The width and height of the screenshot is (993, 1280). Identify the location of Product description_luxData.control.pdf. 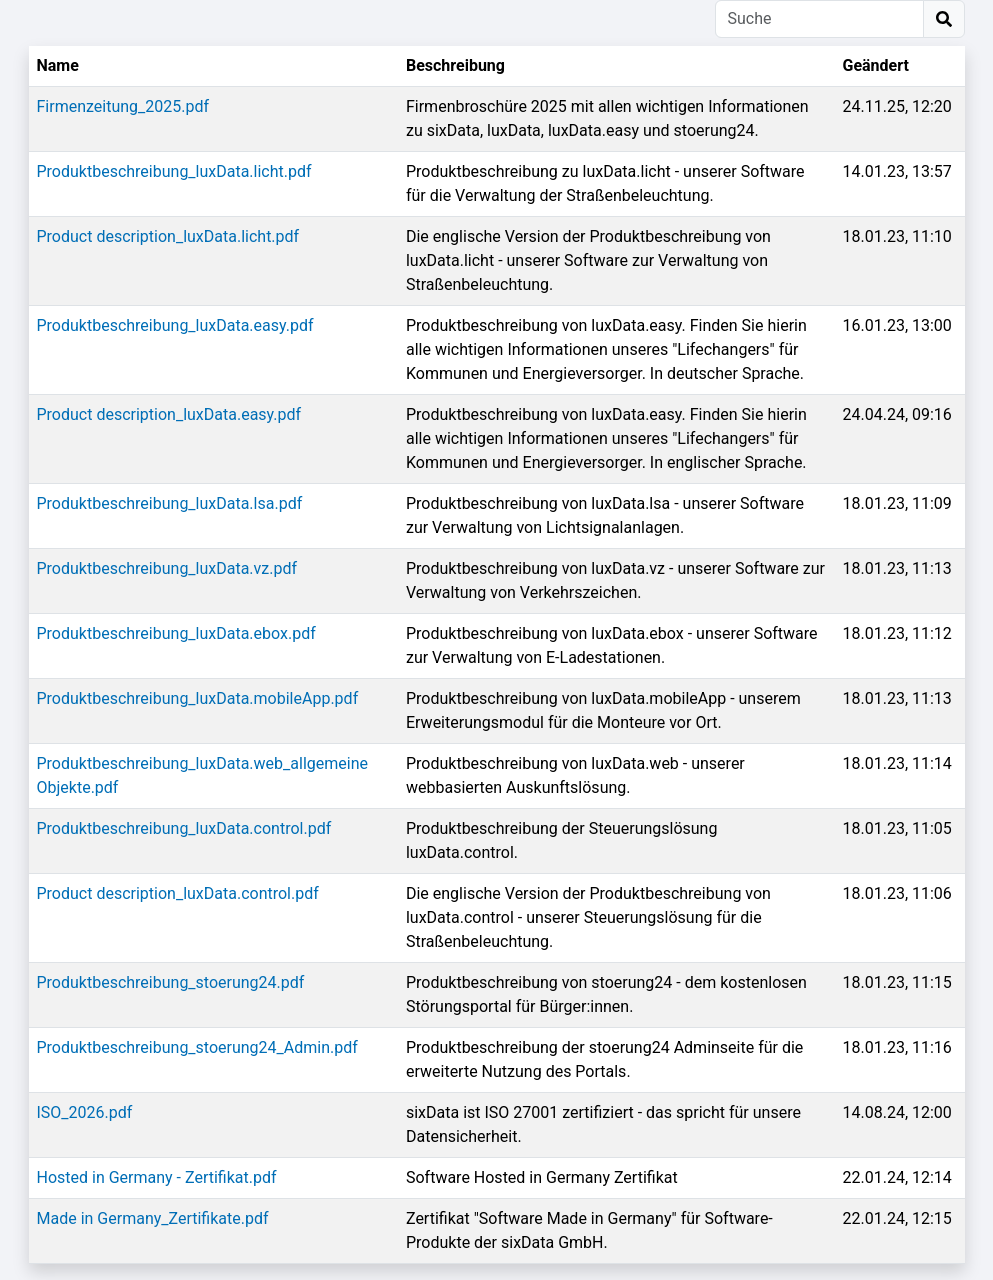
(178, 893).